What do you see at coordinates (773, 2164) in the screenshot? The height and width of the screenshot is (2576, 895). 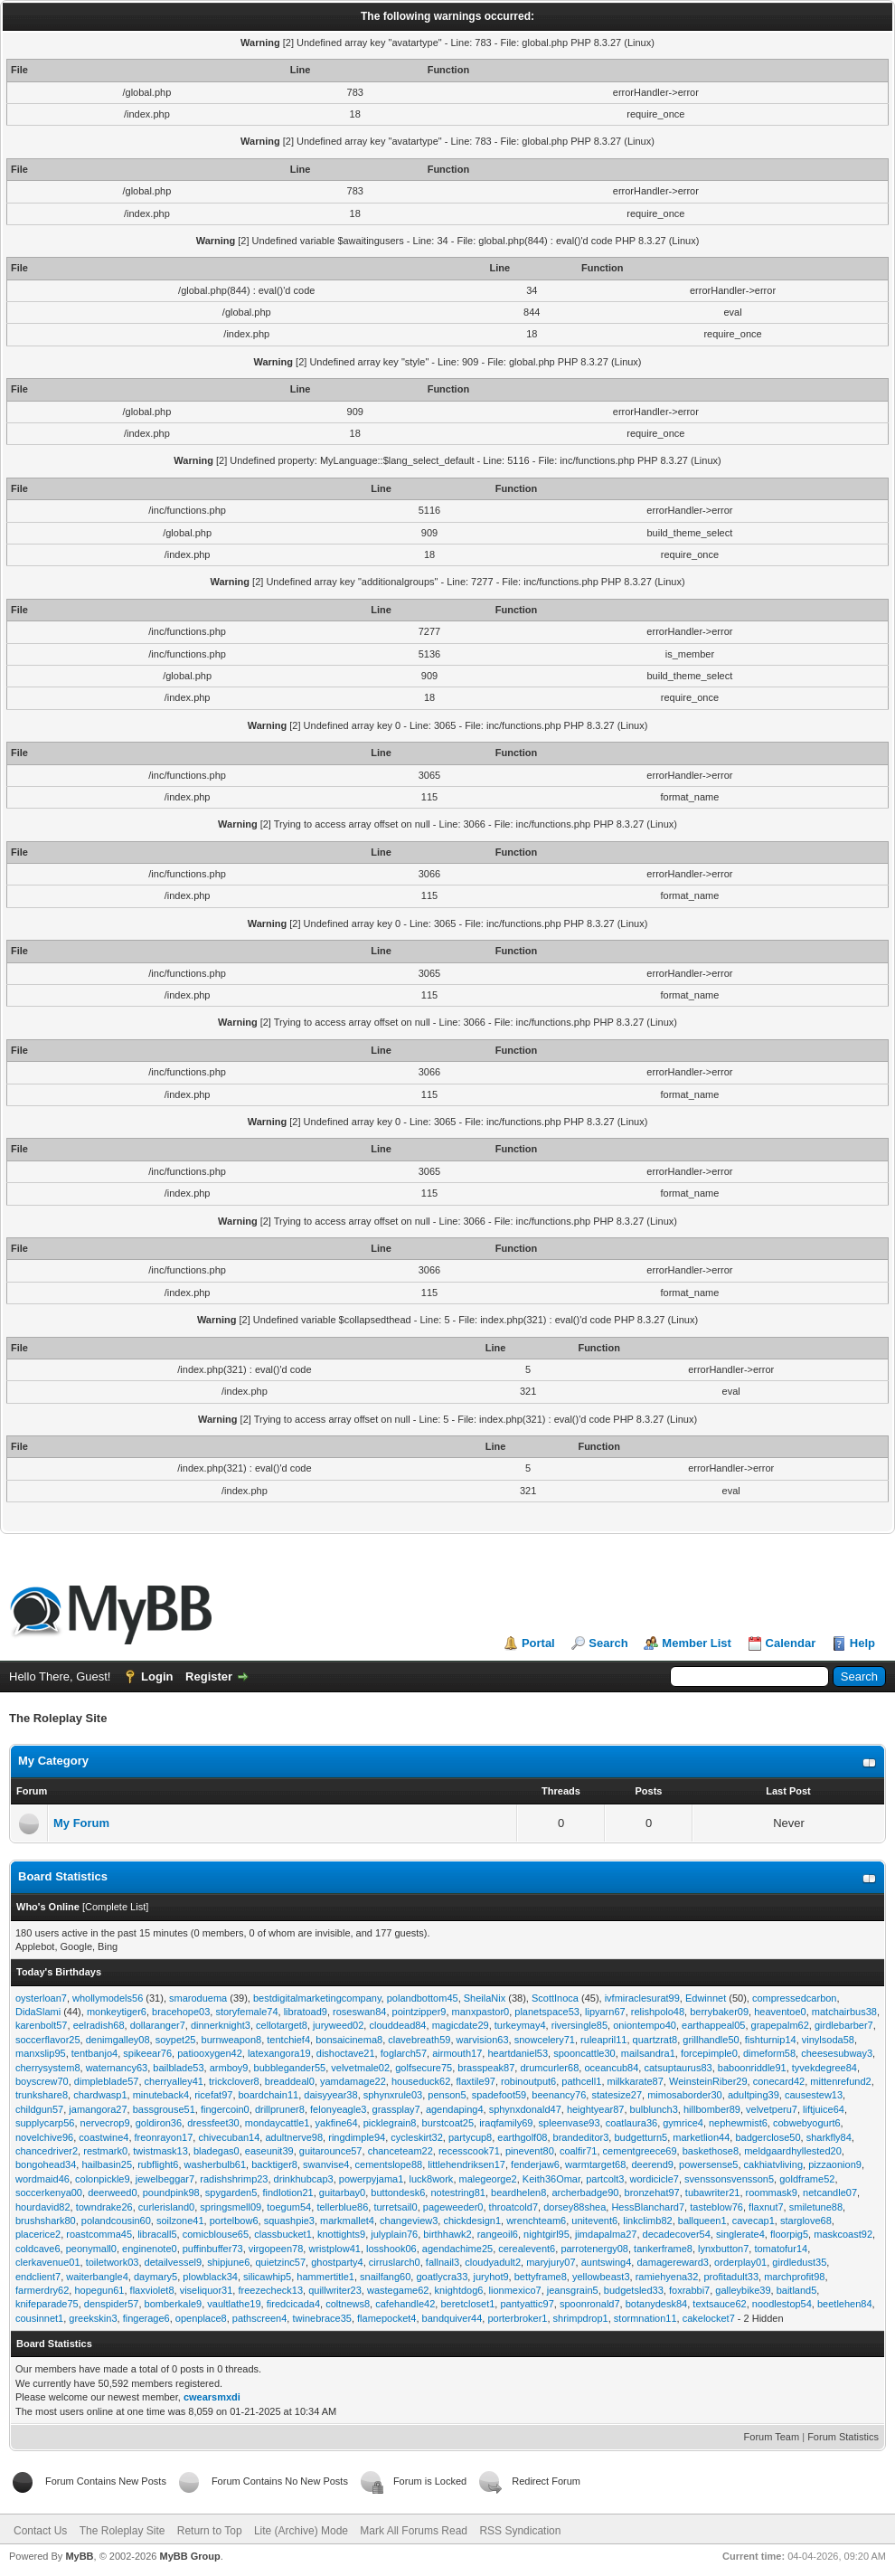 I see `cakhiatvliving` at bounding box center [773, 2164].